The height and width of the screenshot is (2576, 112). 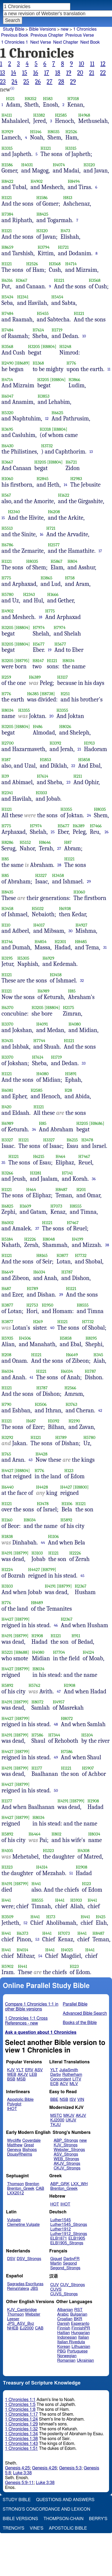 I want to click on H1224, so click(x=7, y=1569).